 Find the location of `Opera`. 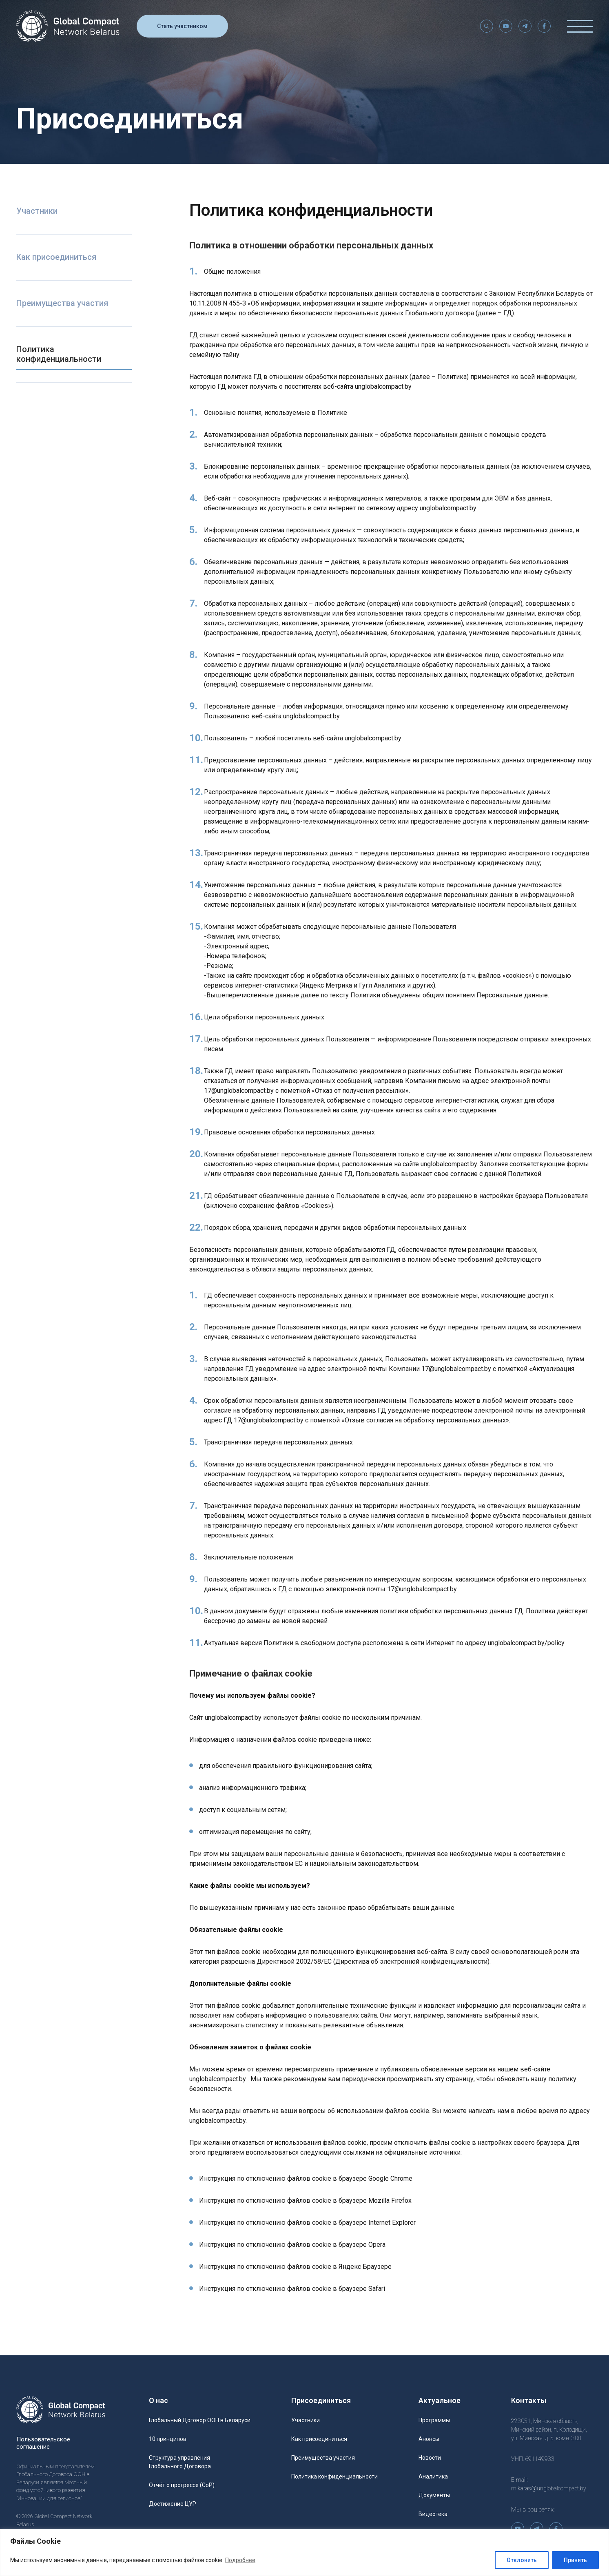

Opera is located at coordinates (376, 2244).